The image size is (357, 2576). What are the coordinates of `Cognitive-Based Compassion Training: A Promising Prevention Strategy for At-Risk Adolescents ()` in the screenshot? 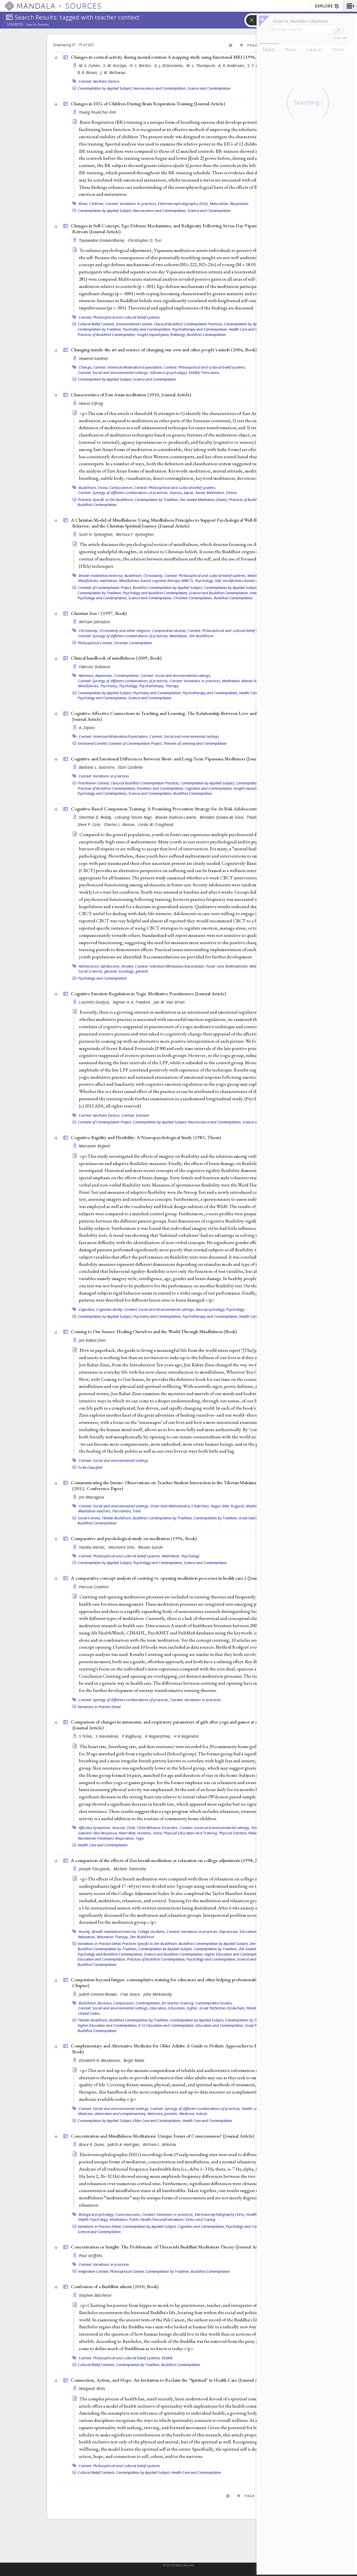 It's located at (180, 809).